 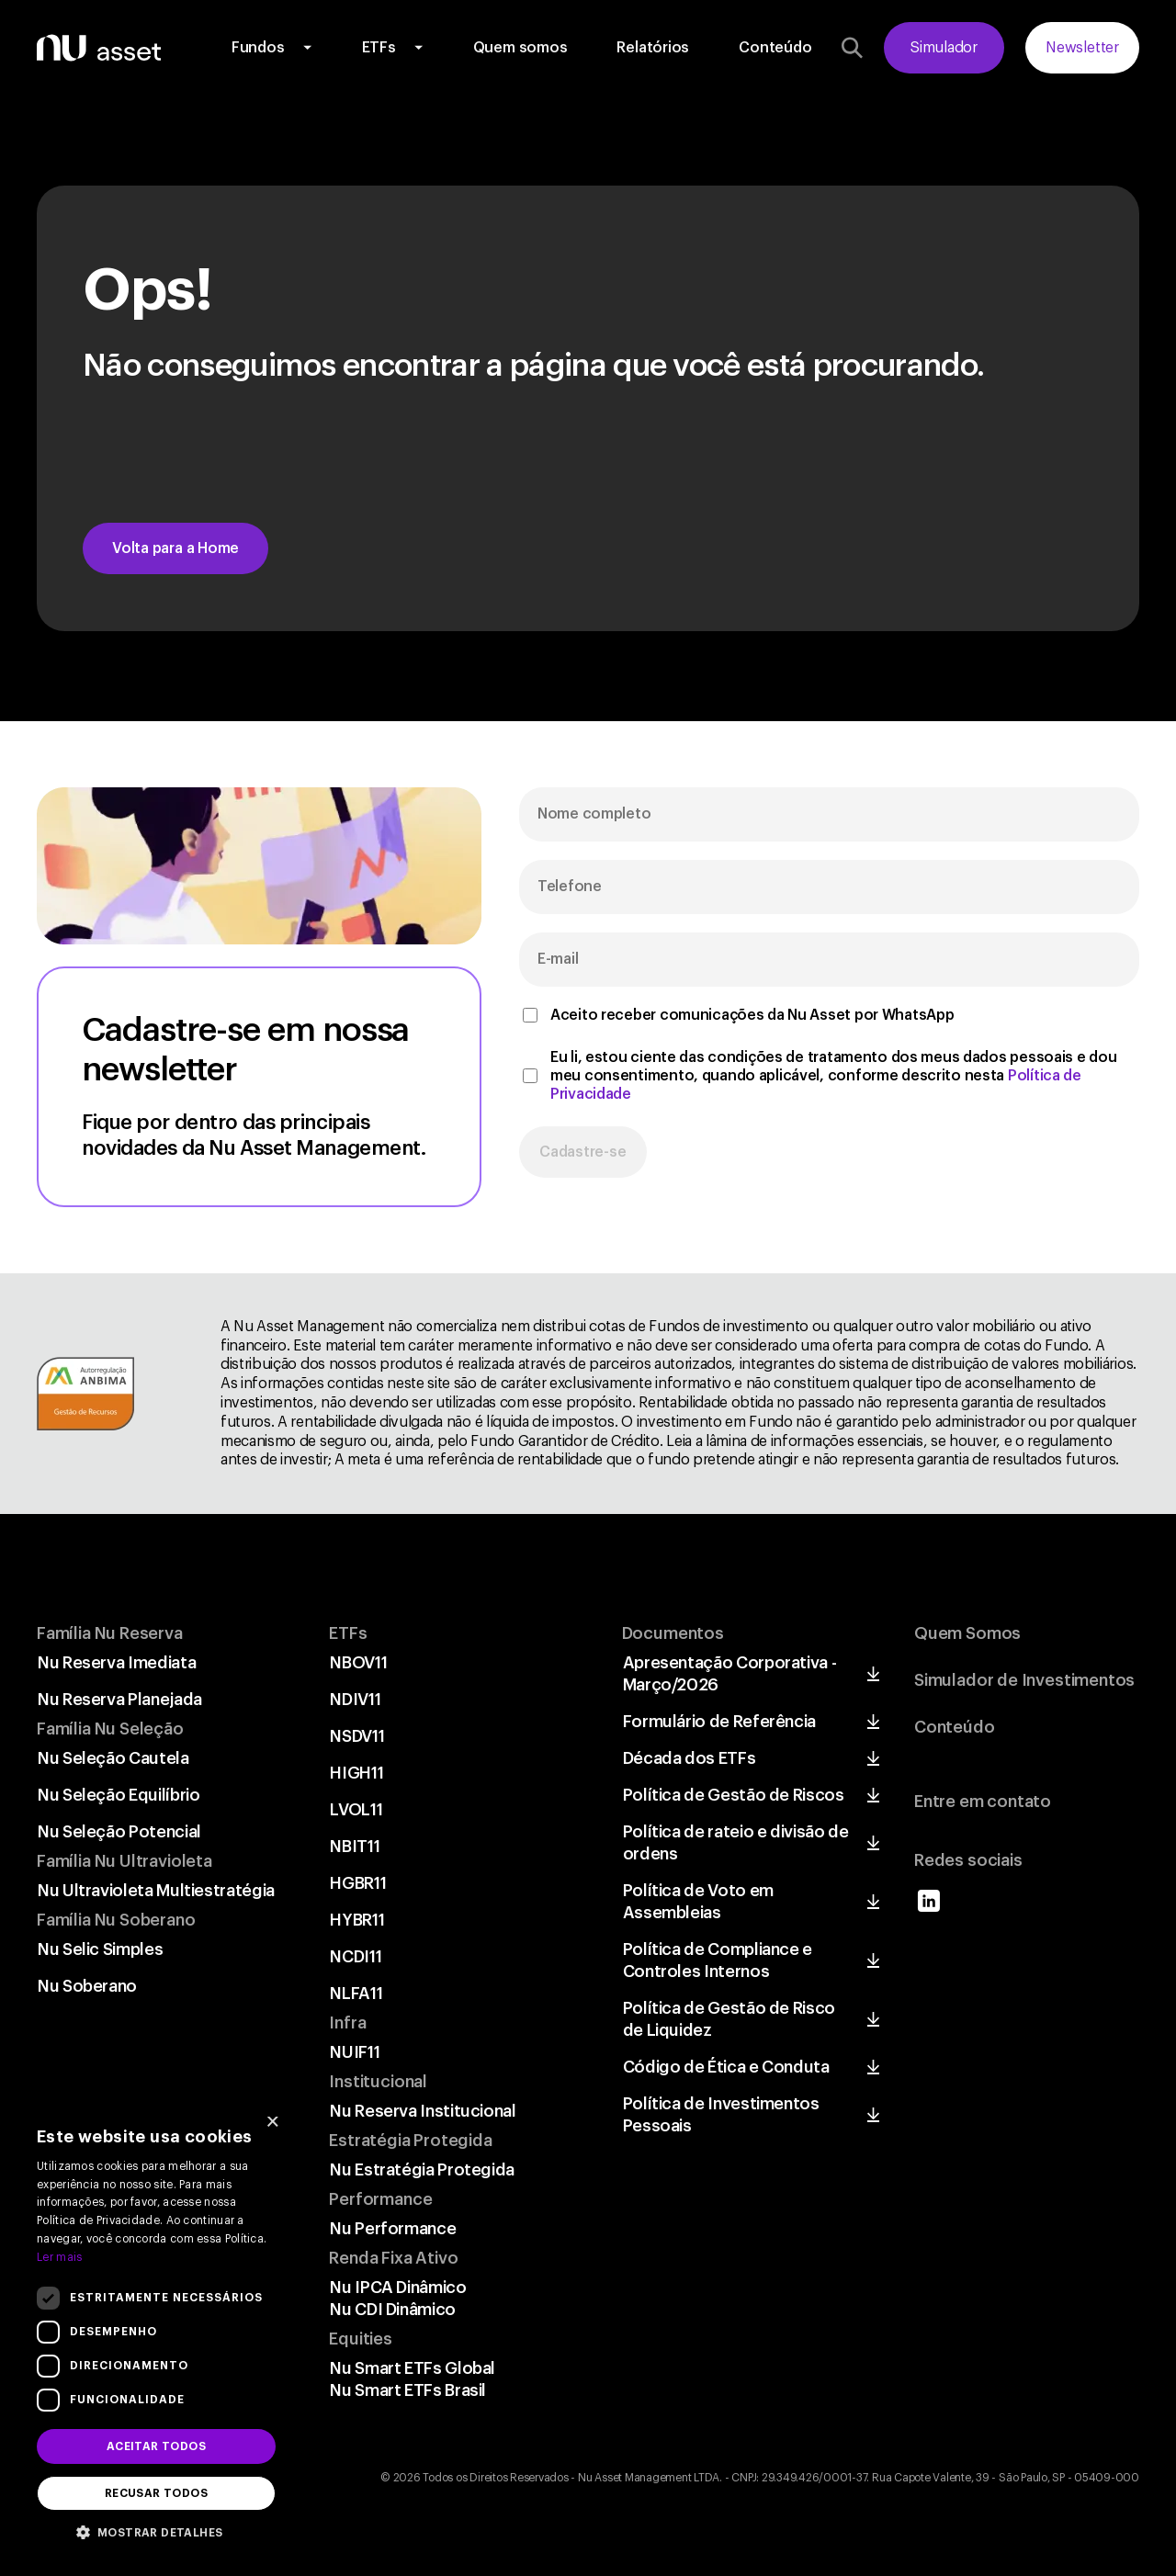 What do you see at coordinates (120, 1699) in the screenshot?
I see `Nu Reserva Planejada` at bounding box center [120, 1699].